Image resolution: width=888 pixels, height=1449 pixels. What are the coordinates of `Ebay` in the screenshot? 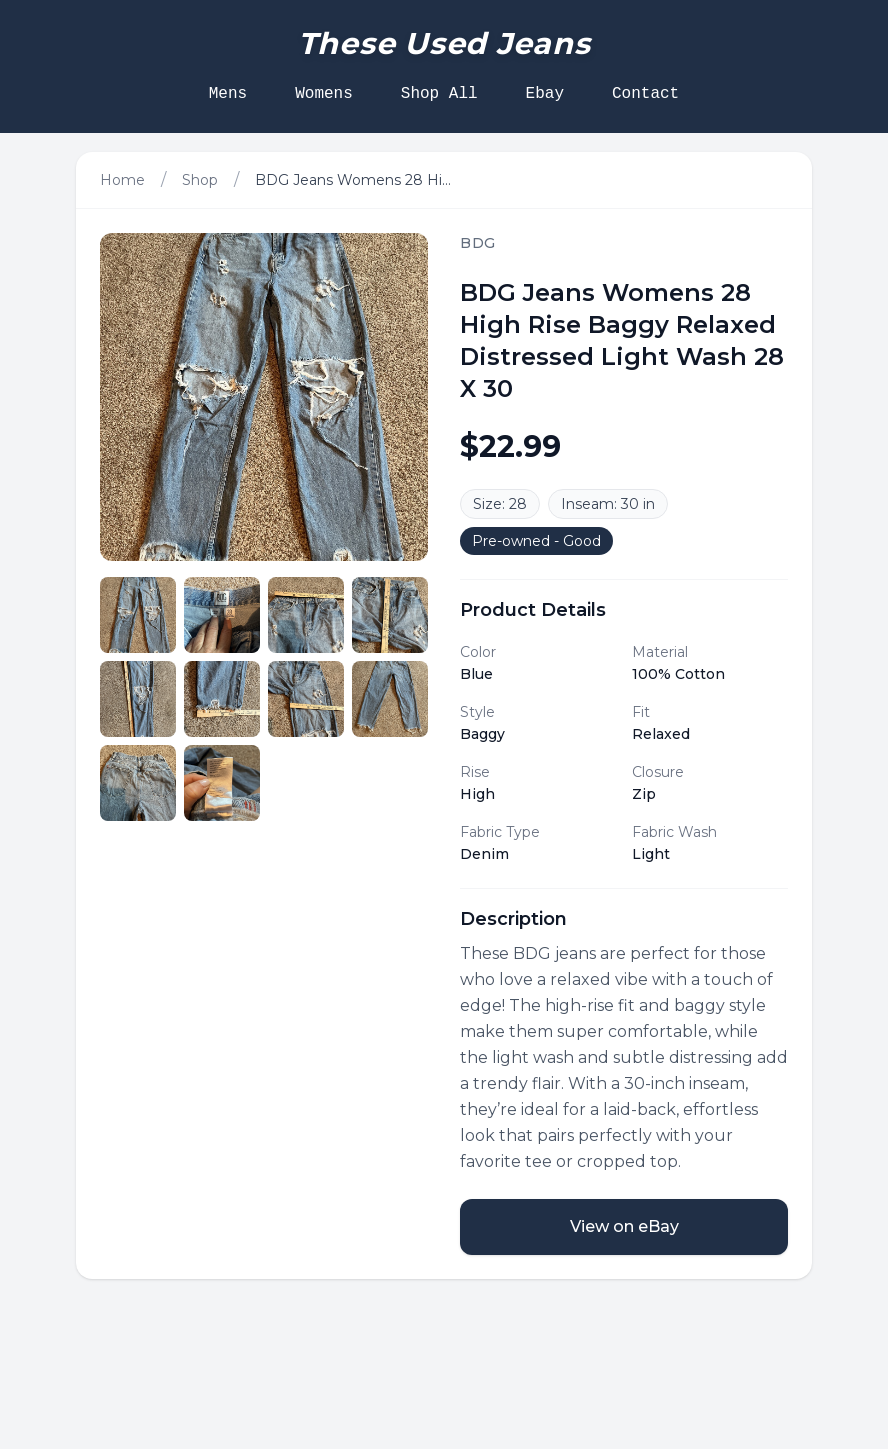 It's located at (545, 94).